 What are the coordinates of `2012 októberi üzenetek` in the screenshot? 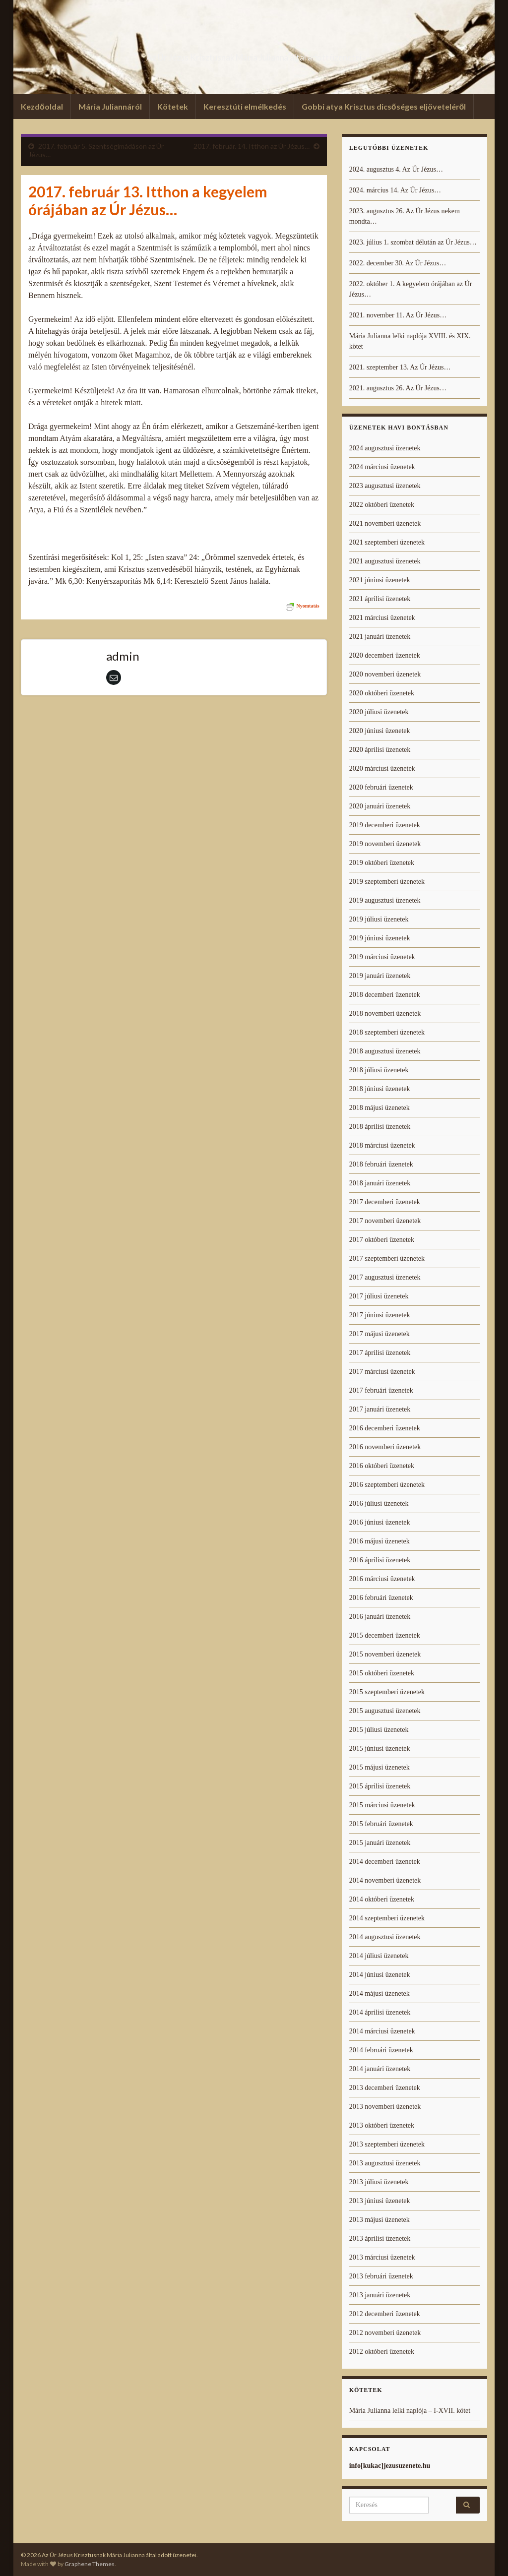 It's located at (381, 2351).